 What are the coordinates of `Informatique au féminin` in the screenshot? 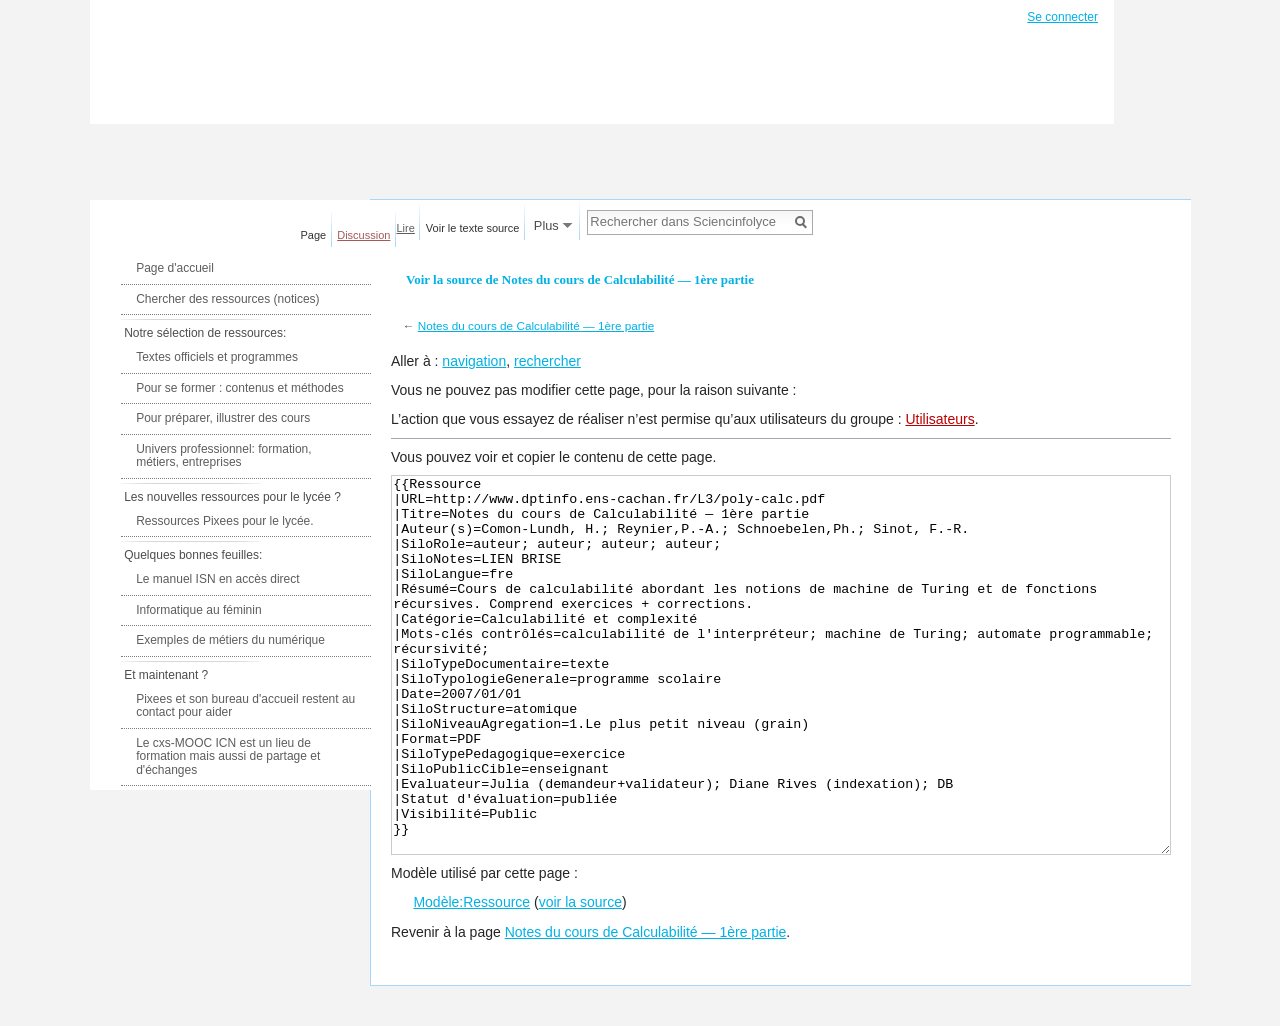 It's located at (198, 610).